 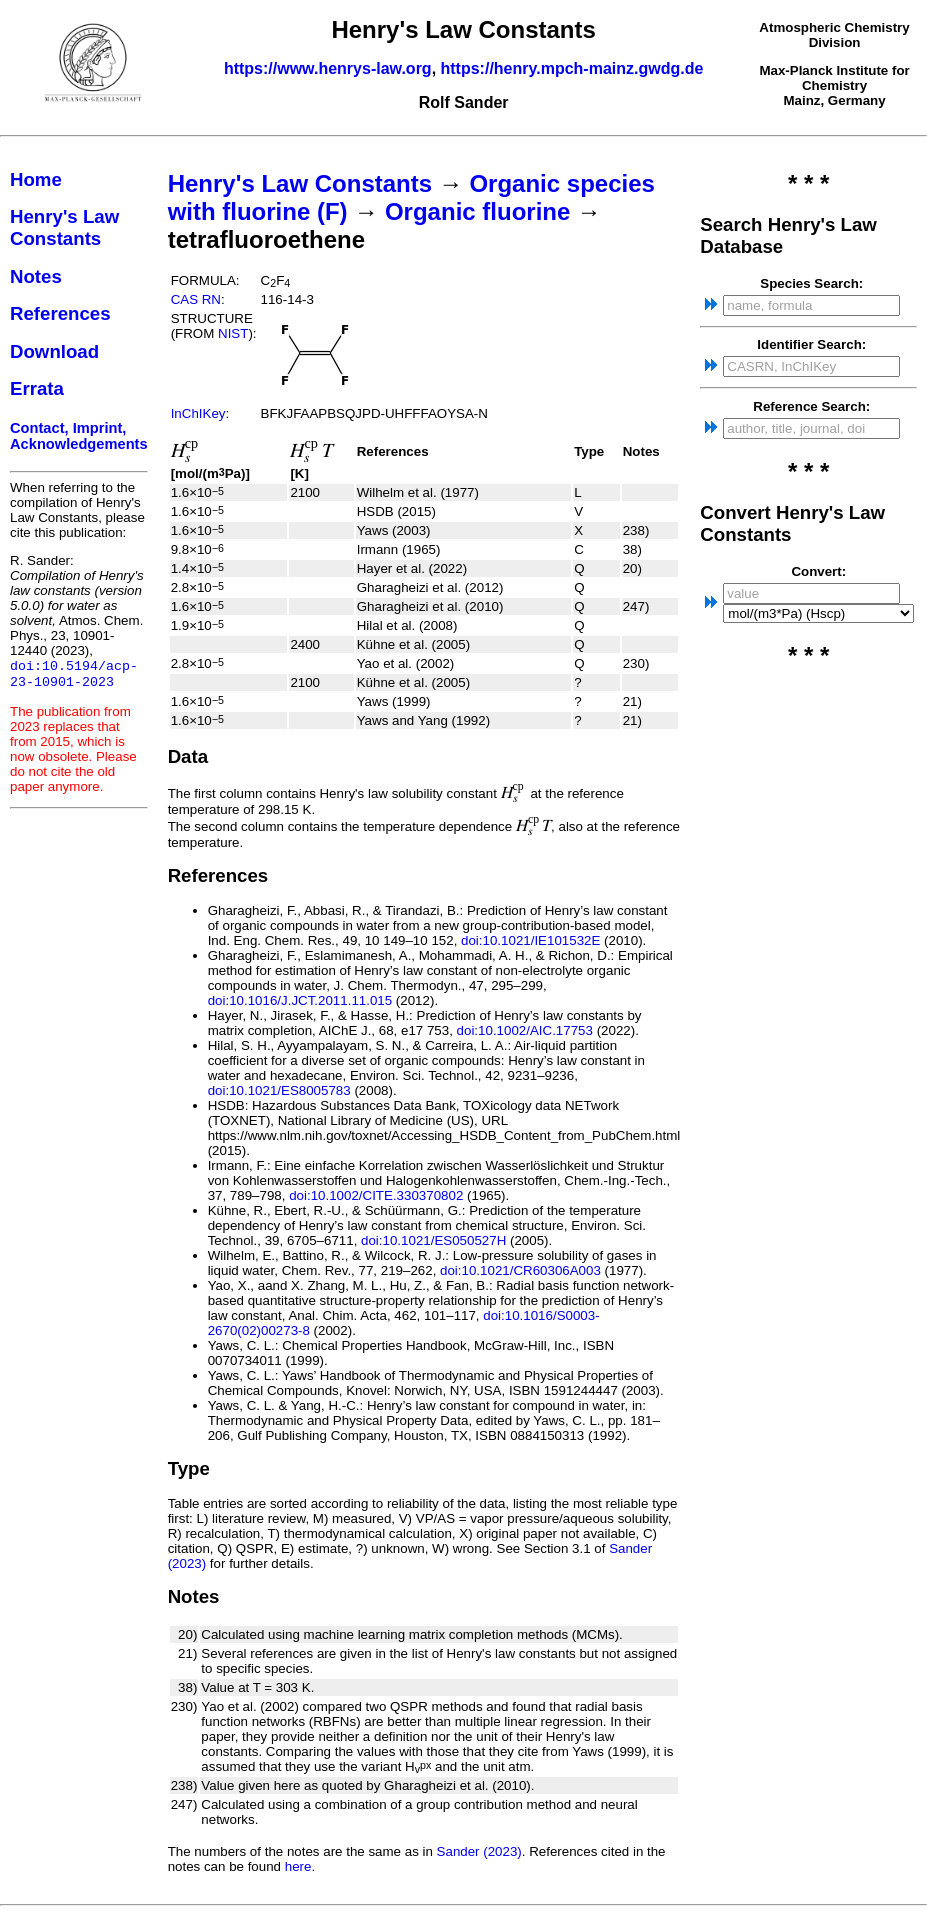 What do you see at coordinates (37, 388) in the screenshot?
I see `Errata` at bounding box center [37, 388].